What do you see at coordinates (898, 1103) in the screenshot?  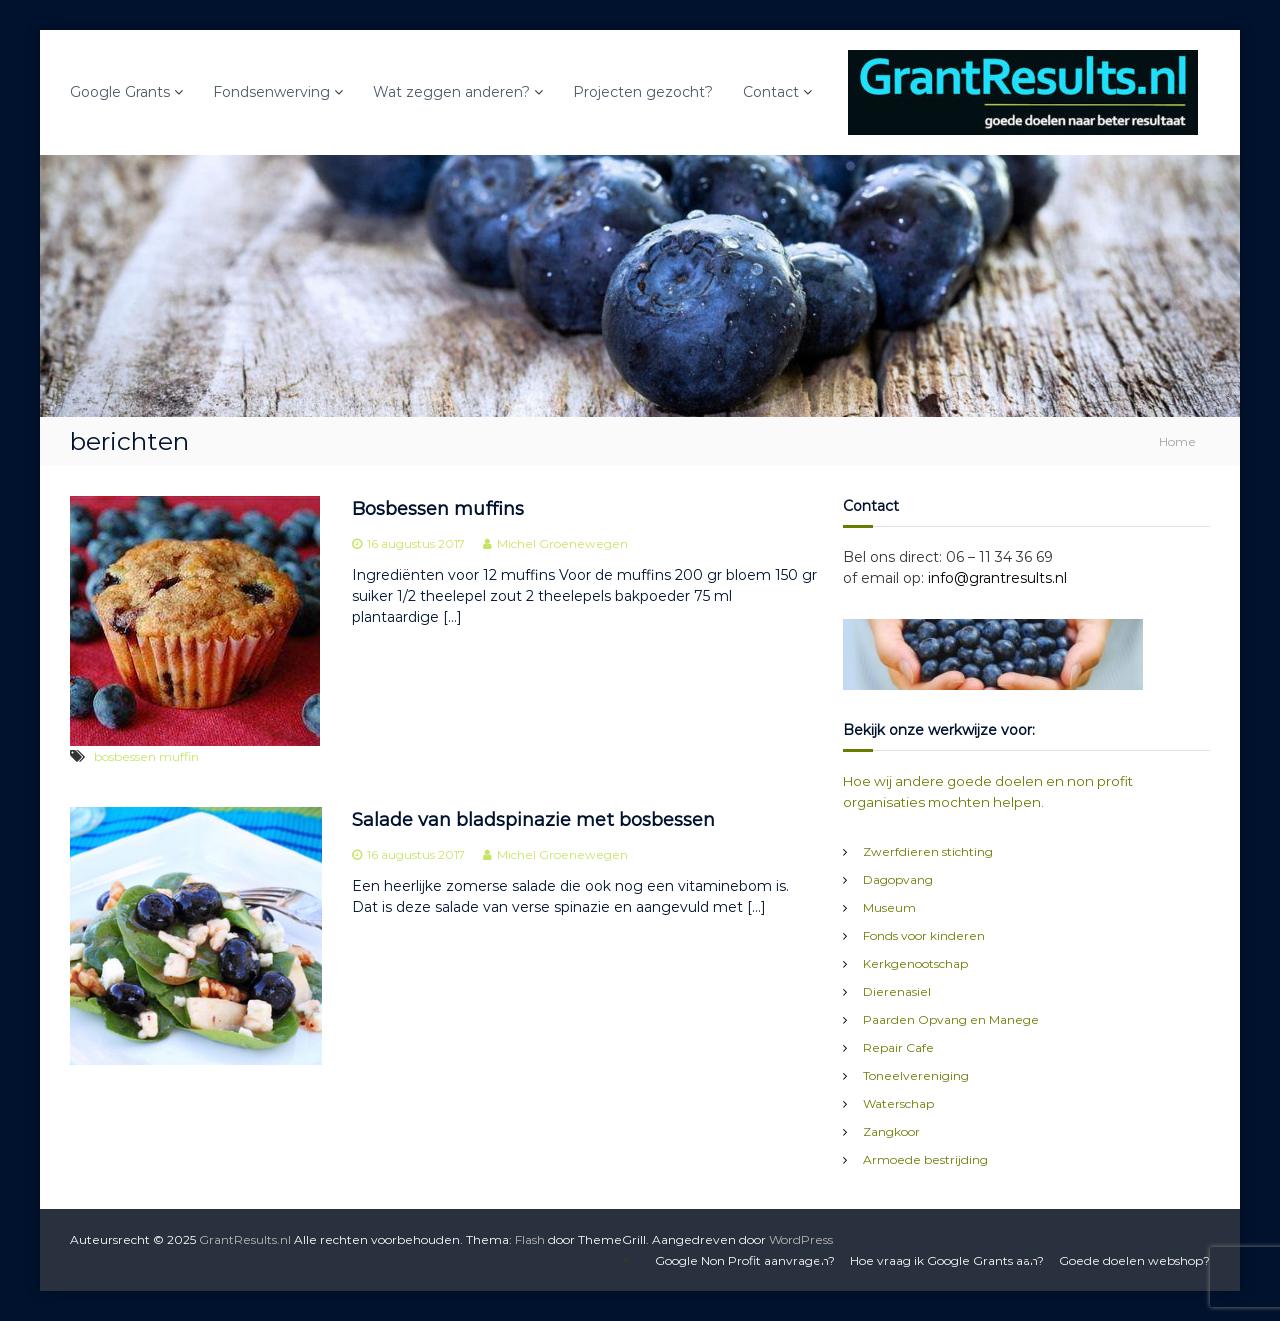 I see `Waterschap` at bounding box center [898, 1103].